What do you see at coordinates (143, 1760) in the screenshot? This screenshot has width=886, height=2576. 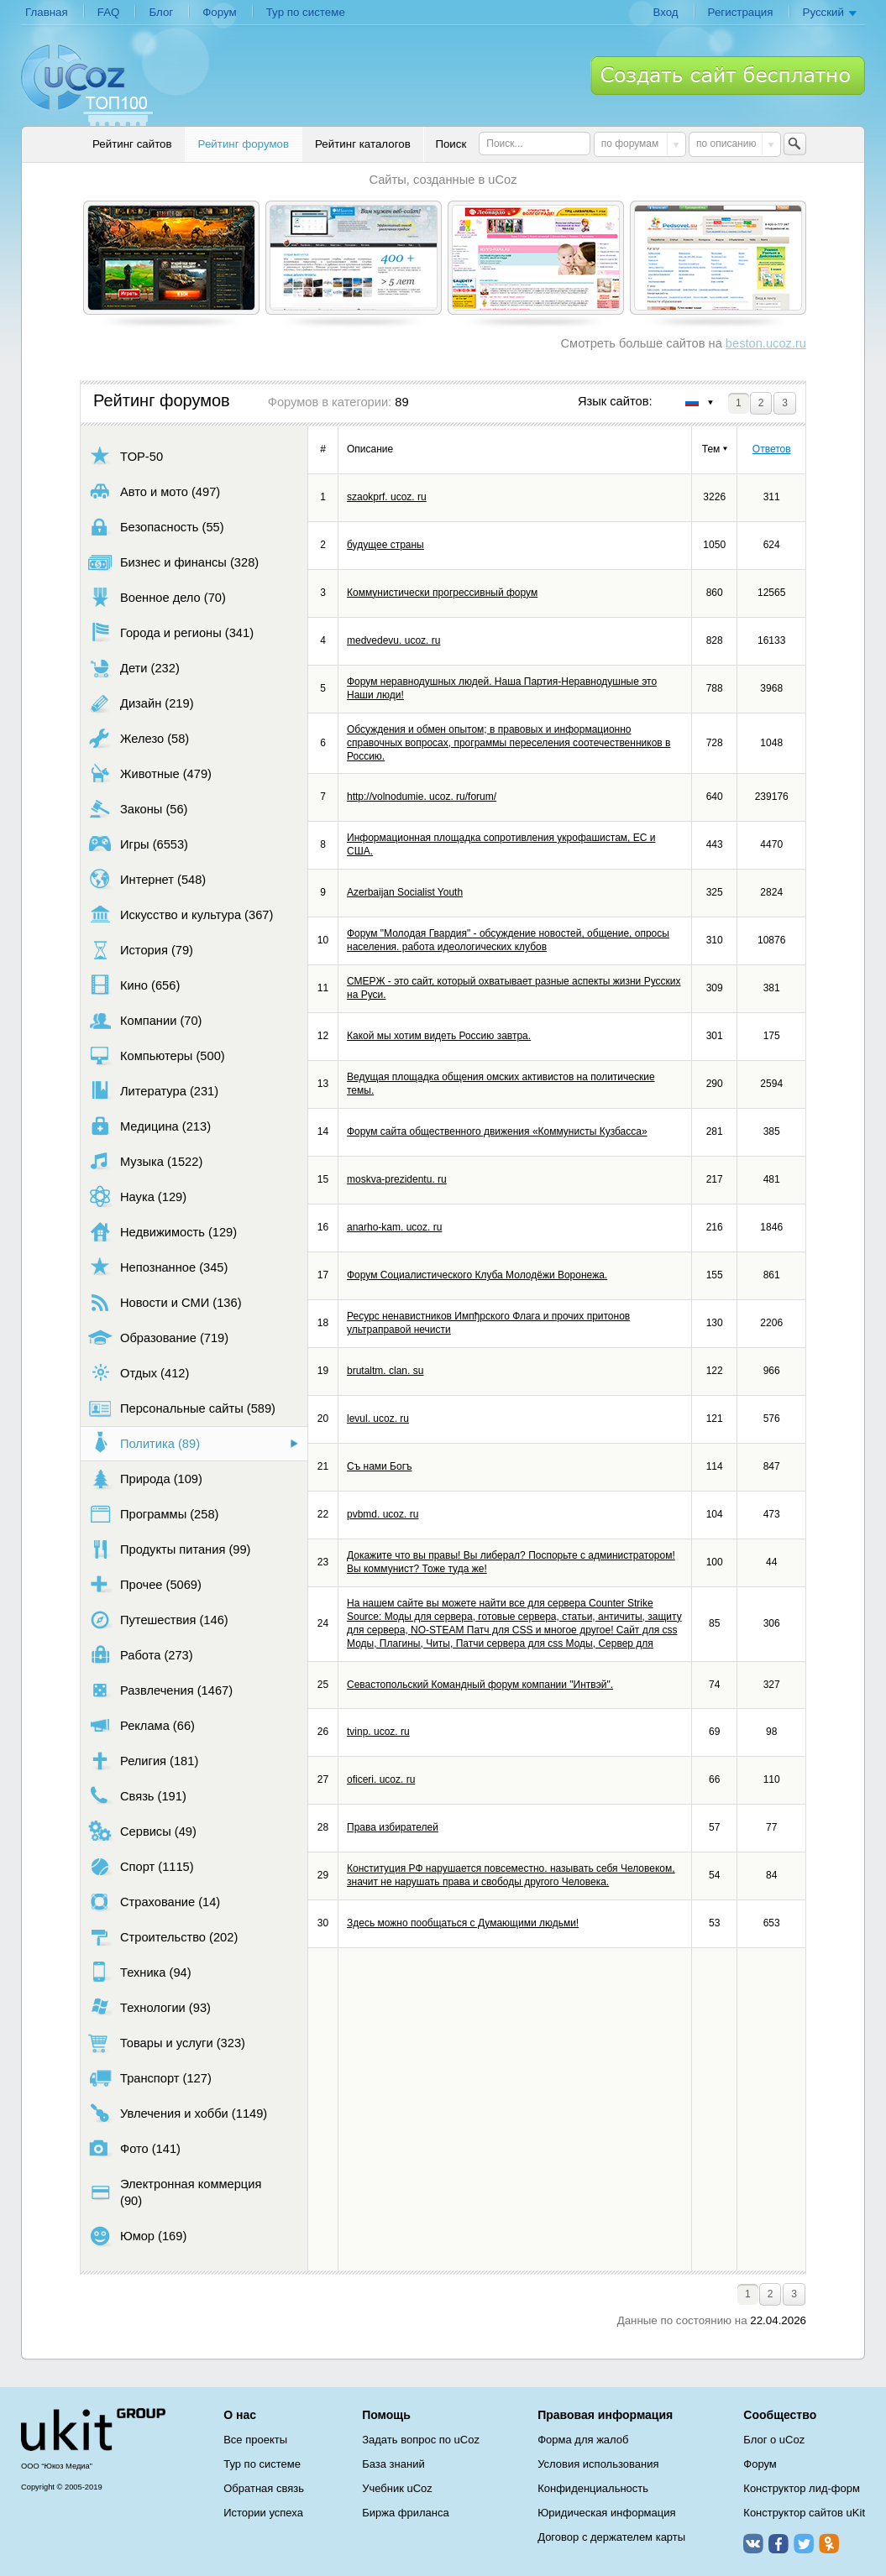 I see `Религия (181)` at bounding box center [143, 1760].